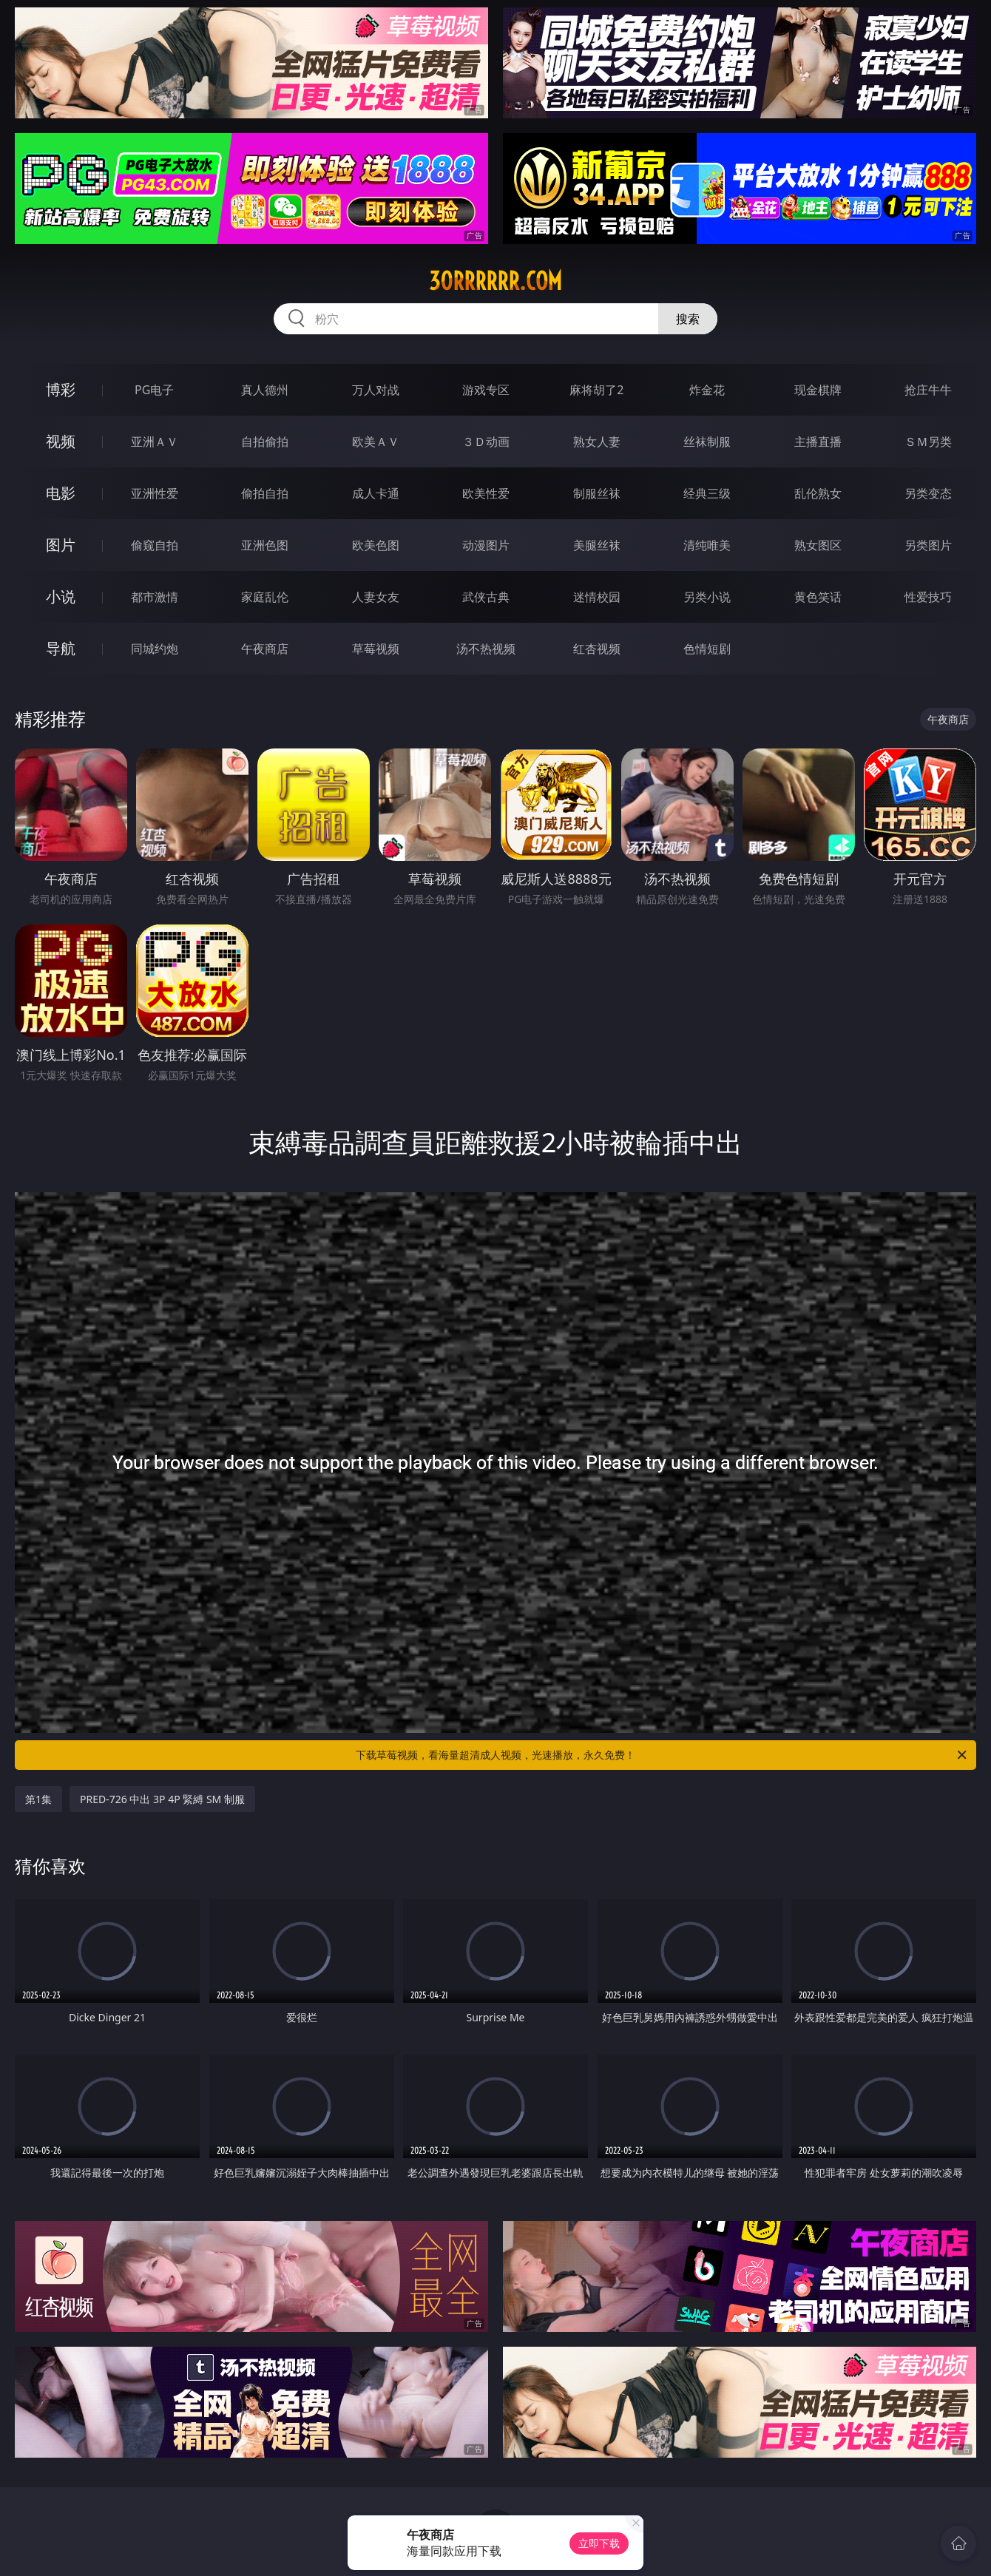 The image size is (991, 2576). What do you see at coordinates (928, 545) in the screenshot?
I see `另类图片` at bounding box center [928, 545].